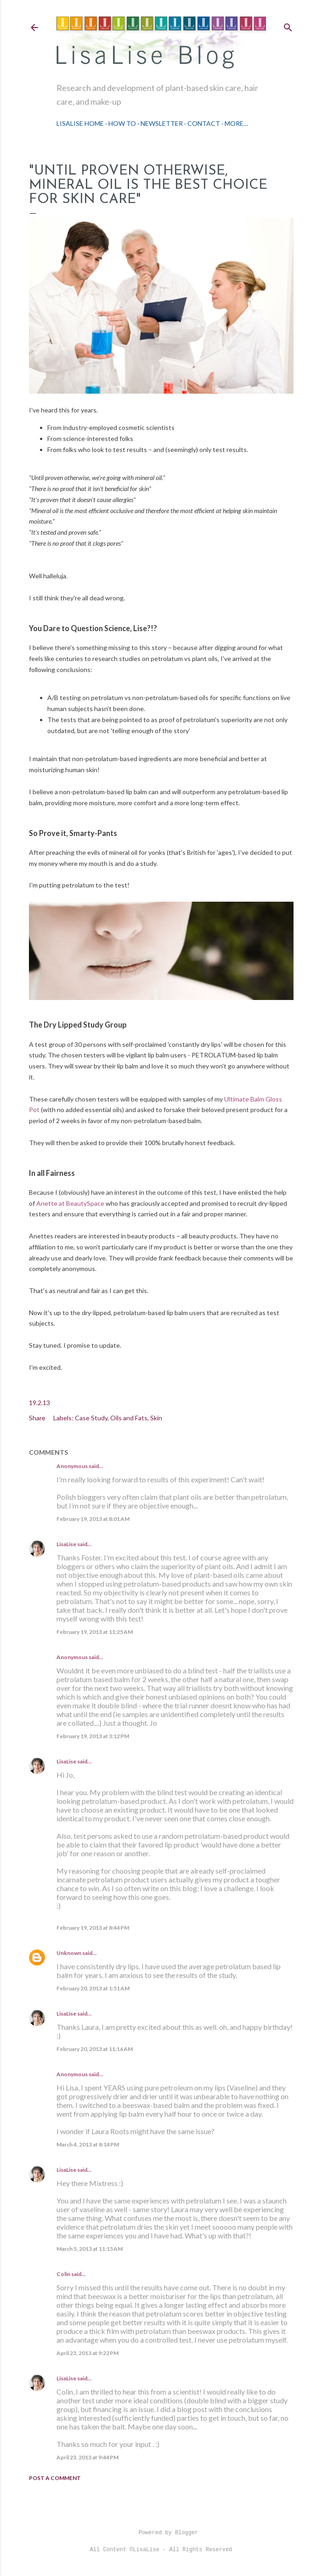 This screenshot has width=322, height=2576. Describe the element at coordinates (89, 2248) in the screenshot. I see `March 5, 2013 at 11:15 AM` at that location.